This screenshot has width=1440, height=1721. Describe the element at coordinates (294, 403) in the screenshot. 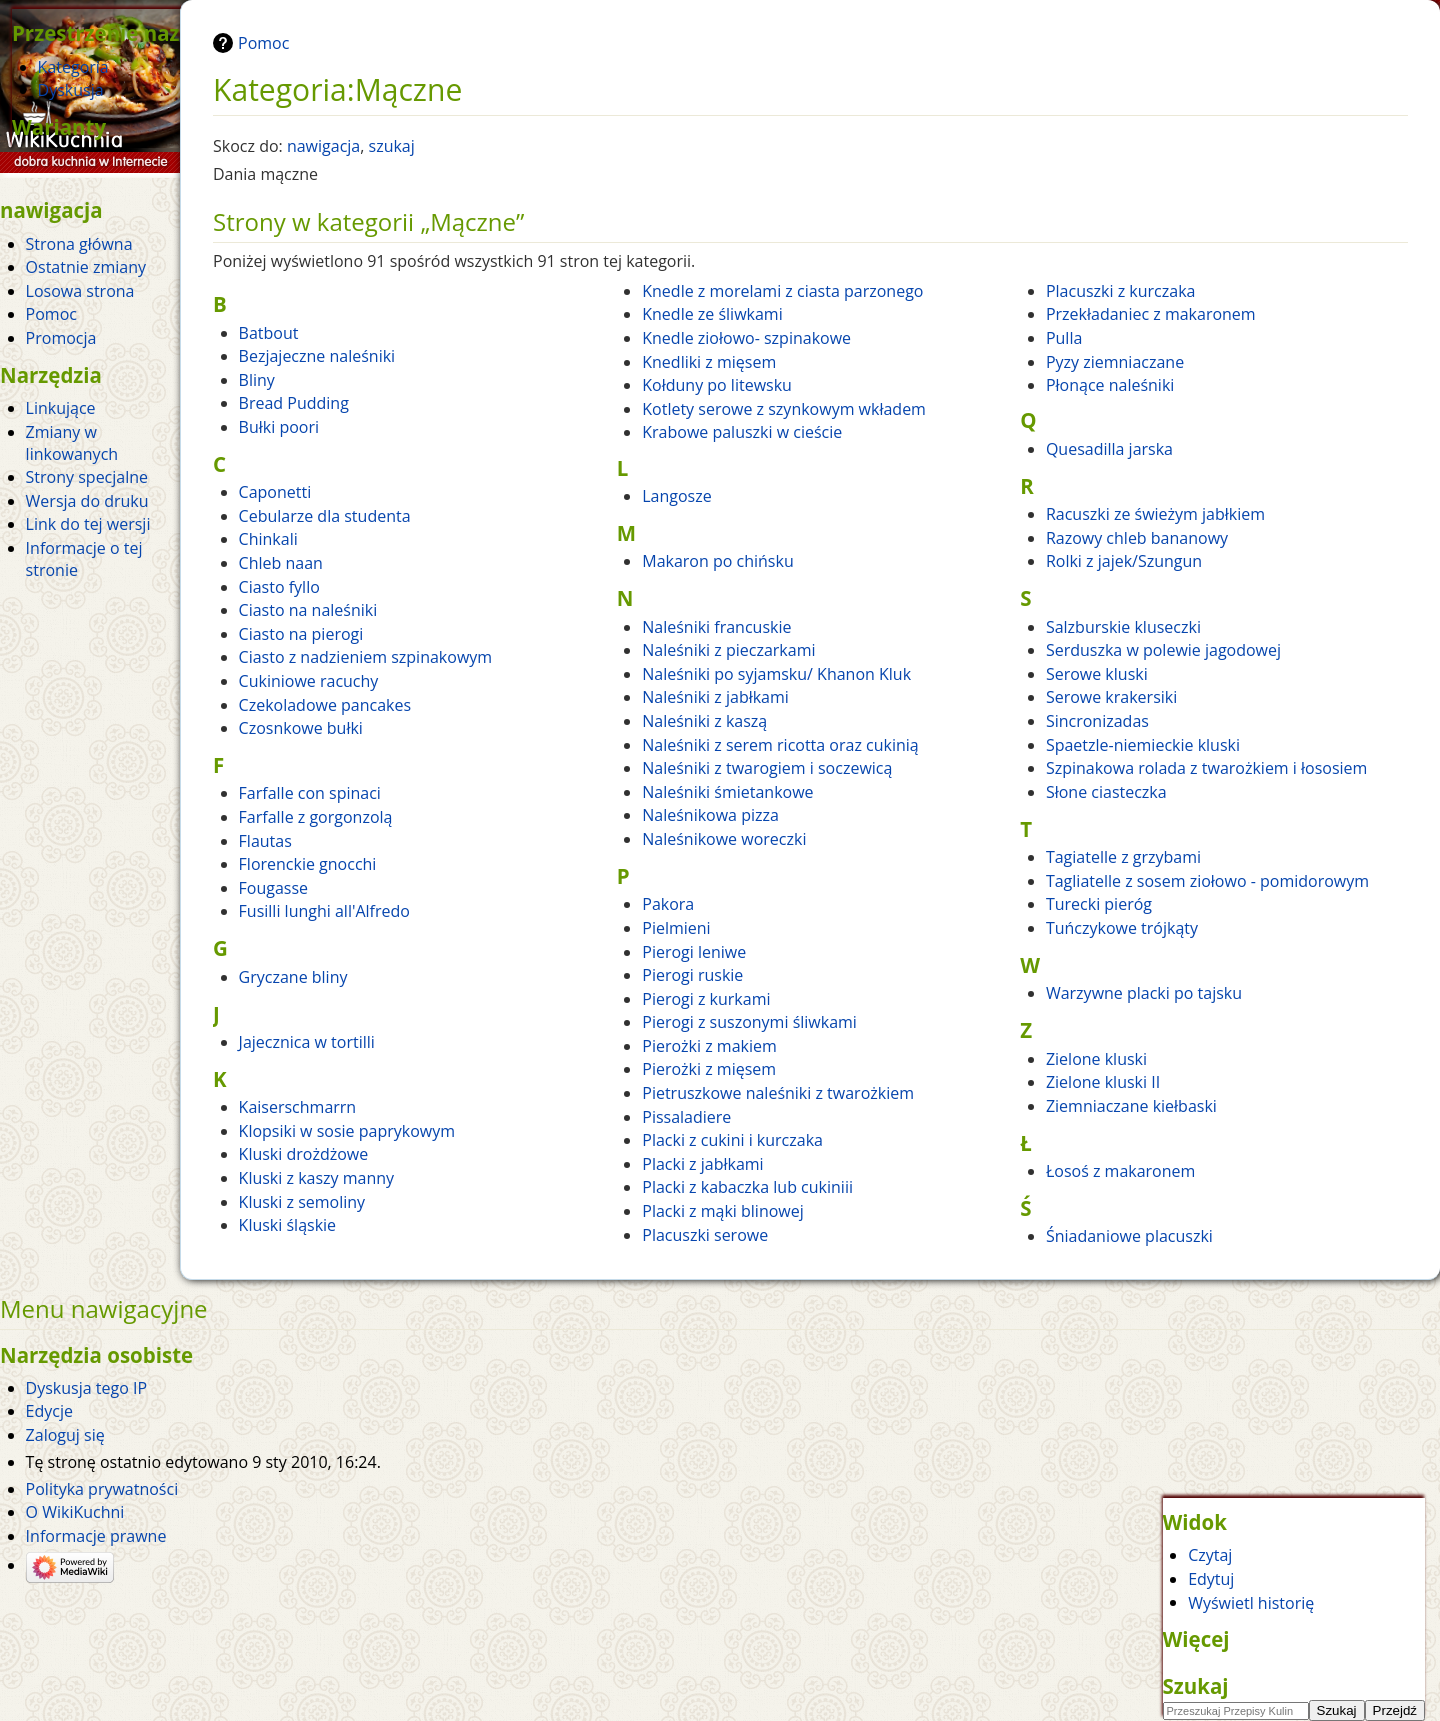

I see `Bread Pudding` at that location.